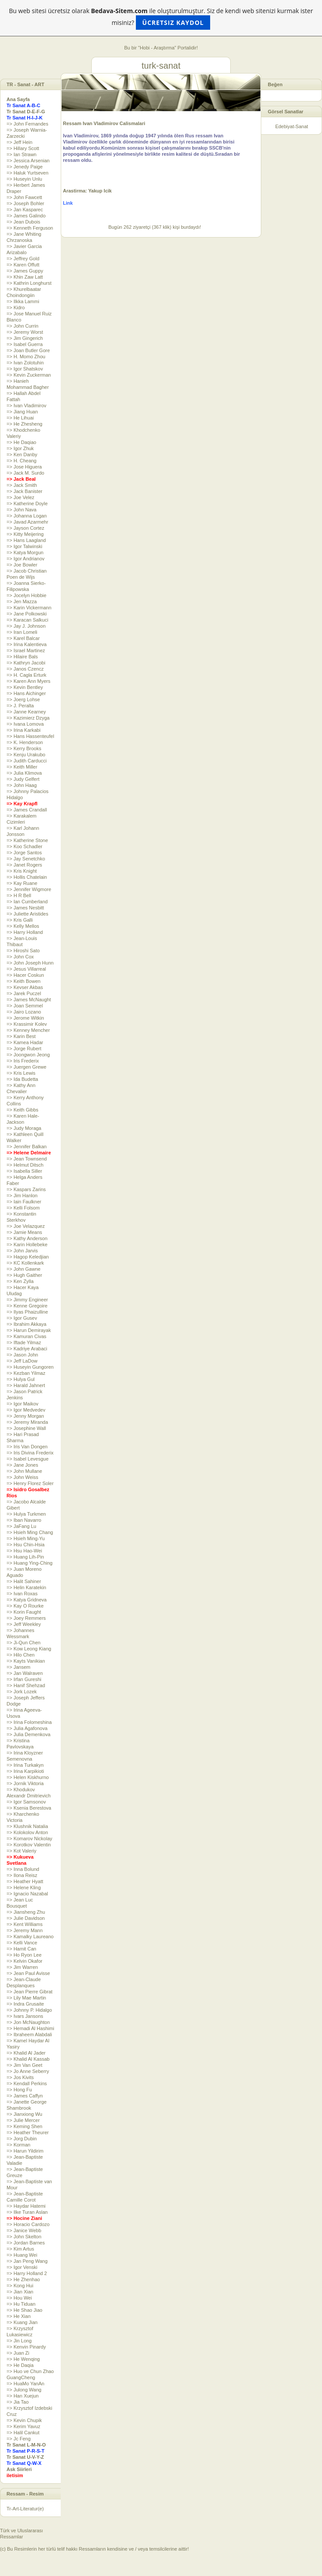  Describe the element at coordinates (22, 154) in the screenshot. I see `=> Ian Strawn` at that location.